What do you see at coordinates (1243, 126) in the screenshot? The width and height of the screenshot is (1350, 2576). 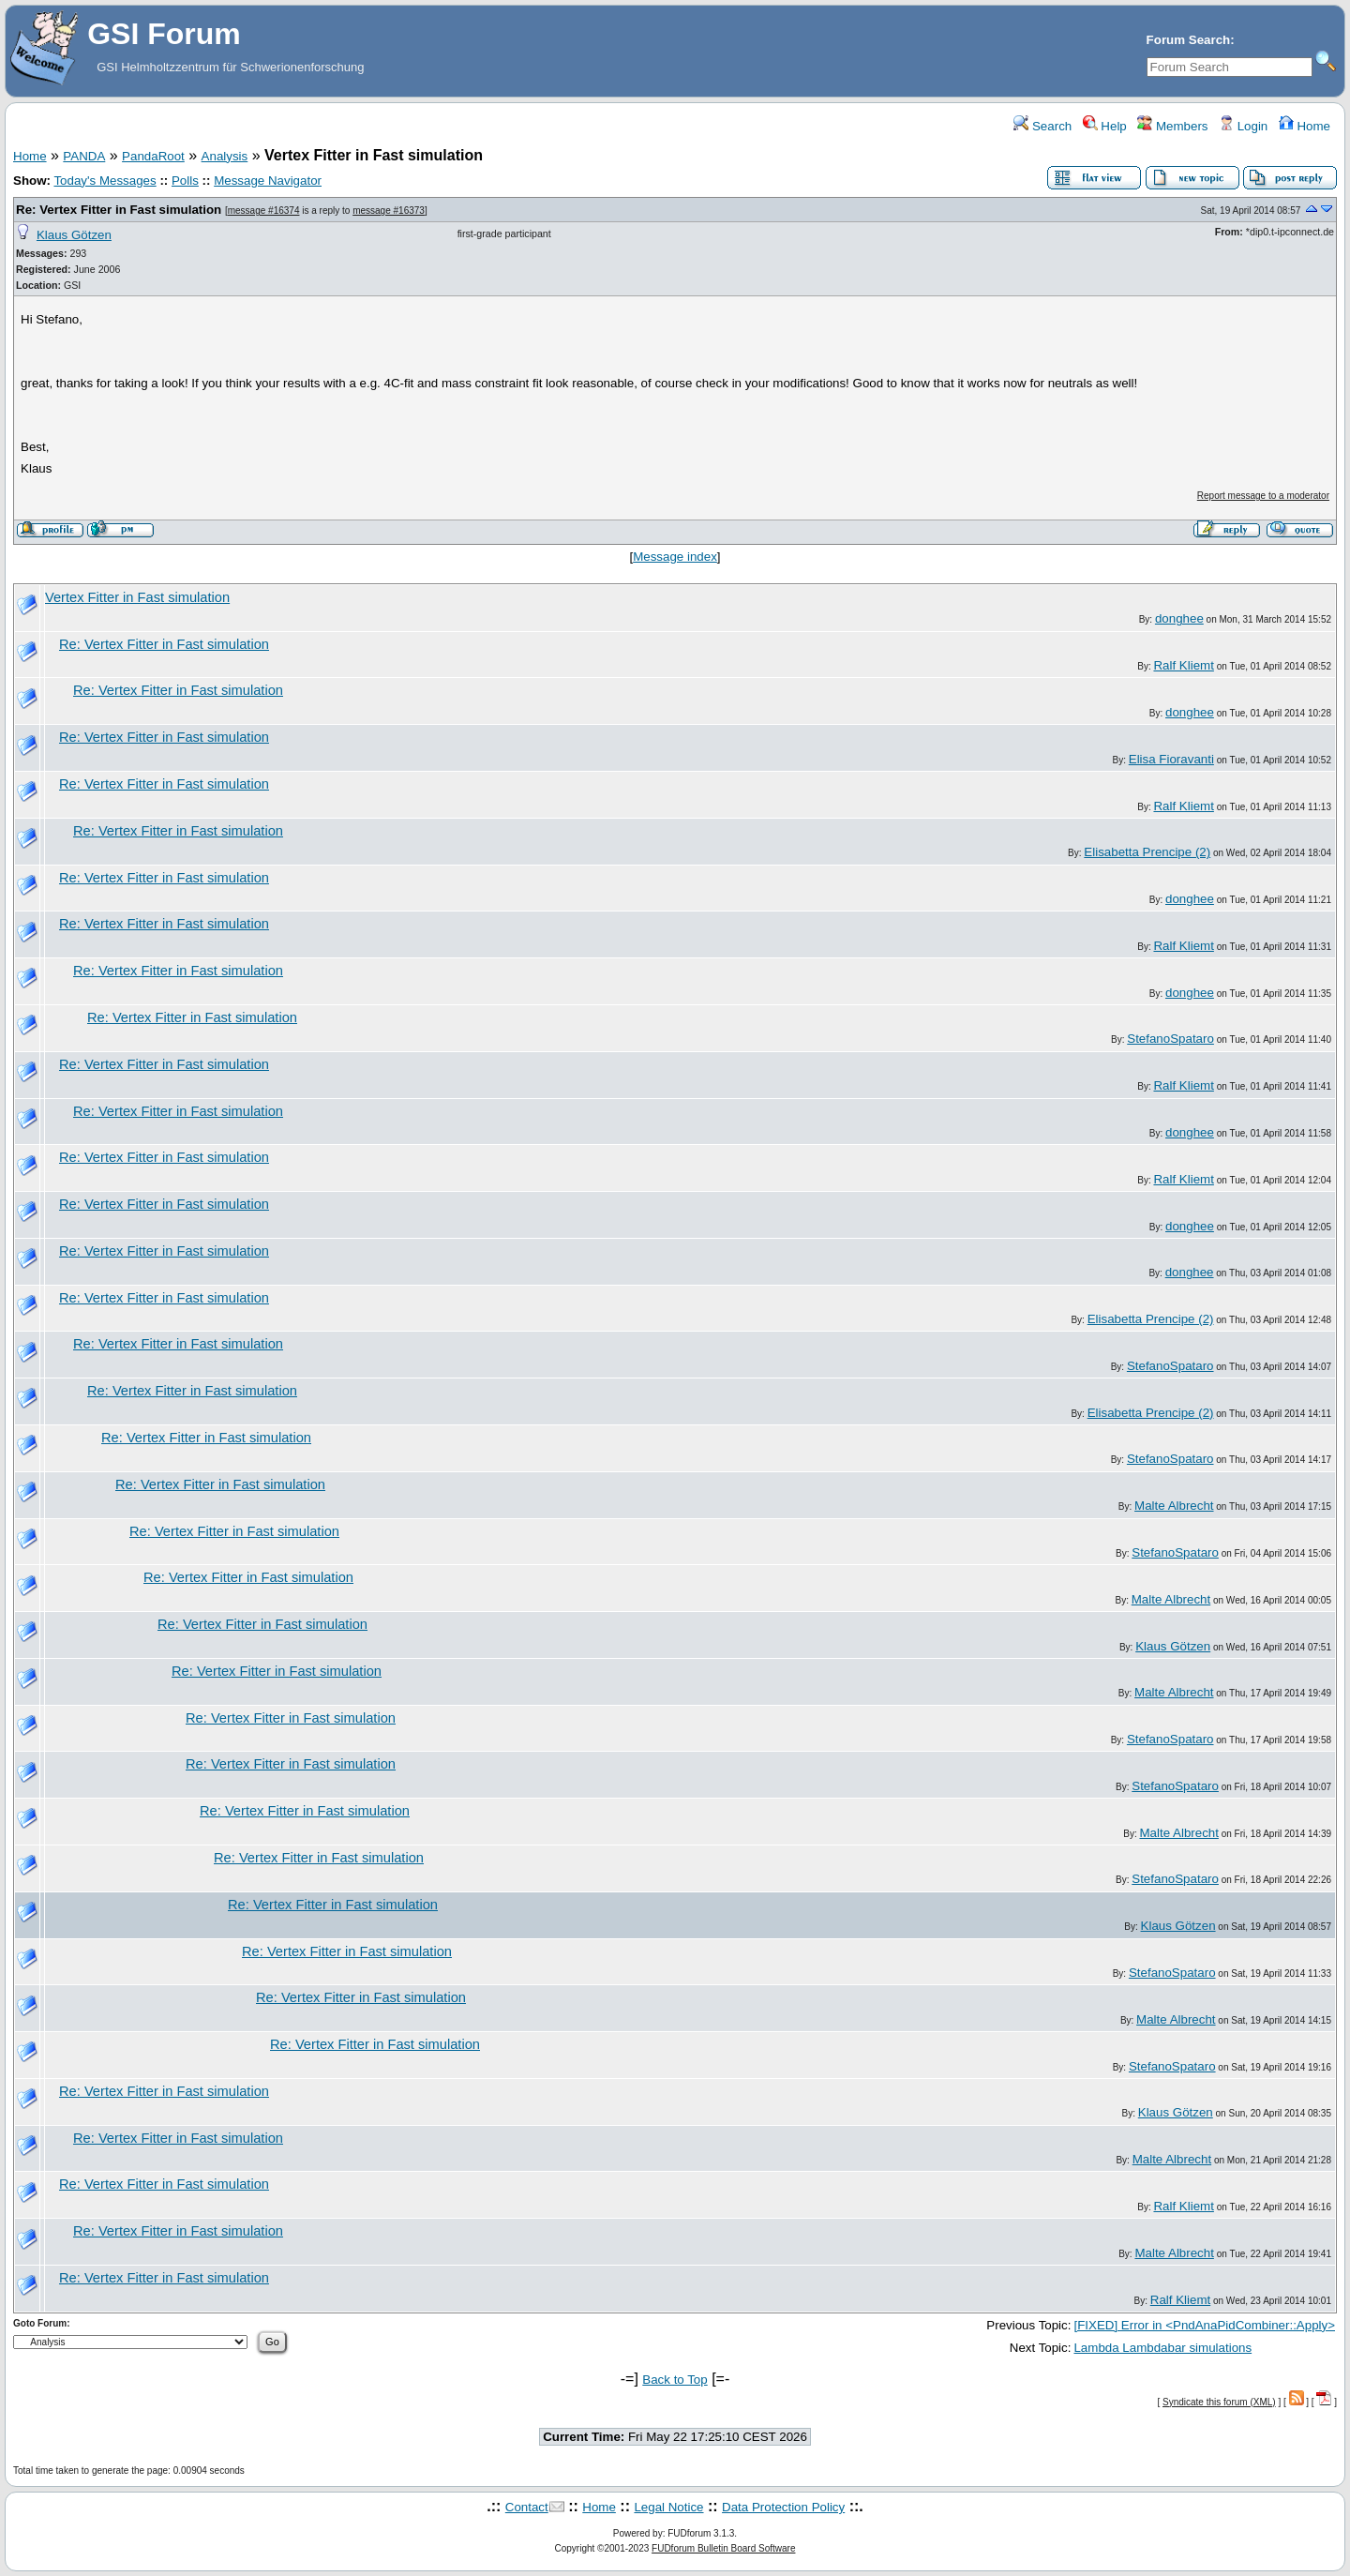 I see `Login` at bounding box center [1243, 126].